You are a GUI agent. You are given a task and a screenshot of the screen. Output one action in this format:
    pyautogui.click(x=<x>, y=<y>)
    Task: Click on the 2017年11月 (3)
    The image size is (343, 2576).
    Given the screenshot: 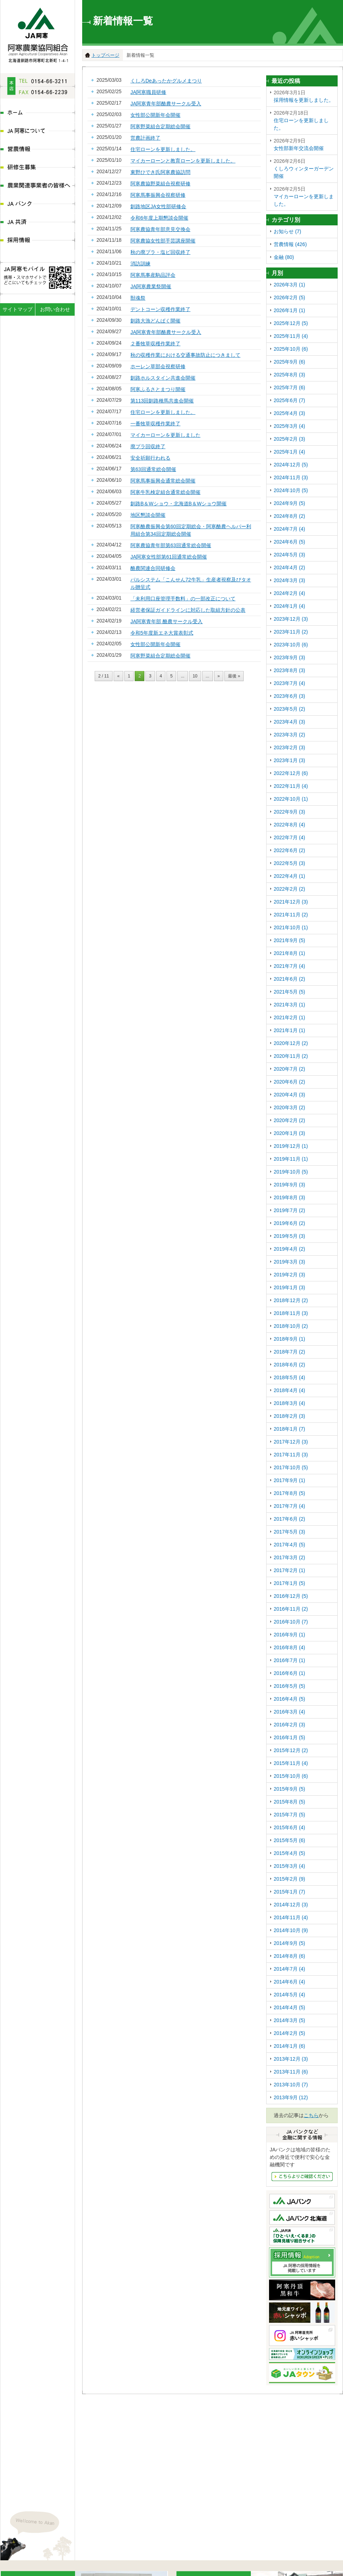 What is the action you would take?
    pyautogui.click(x=291, y=1454)
    